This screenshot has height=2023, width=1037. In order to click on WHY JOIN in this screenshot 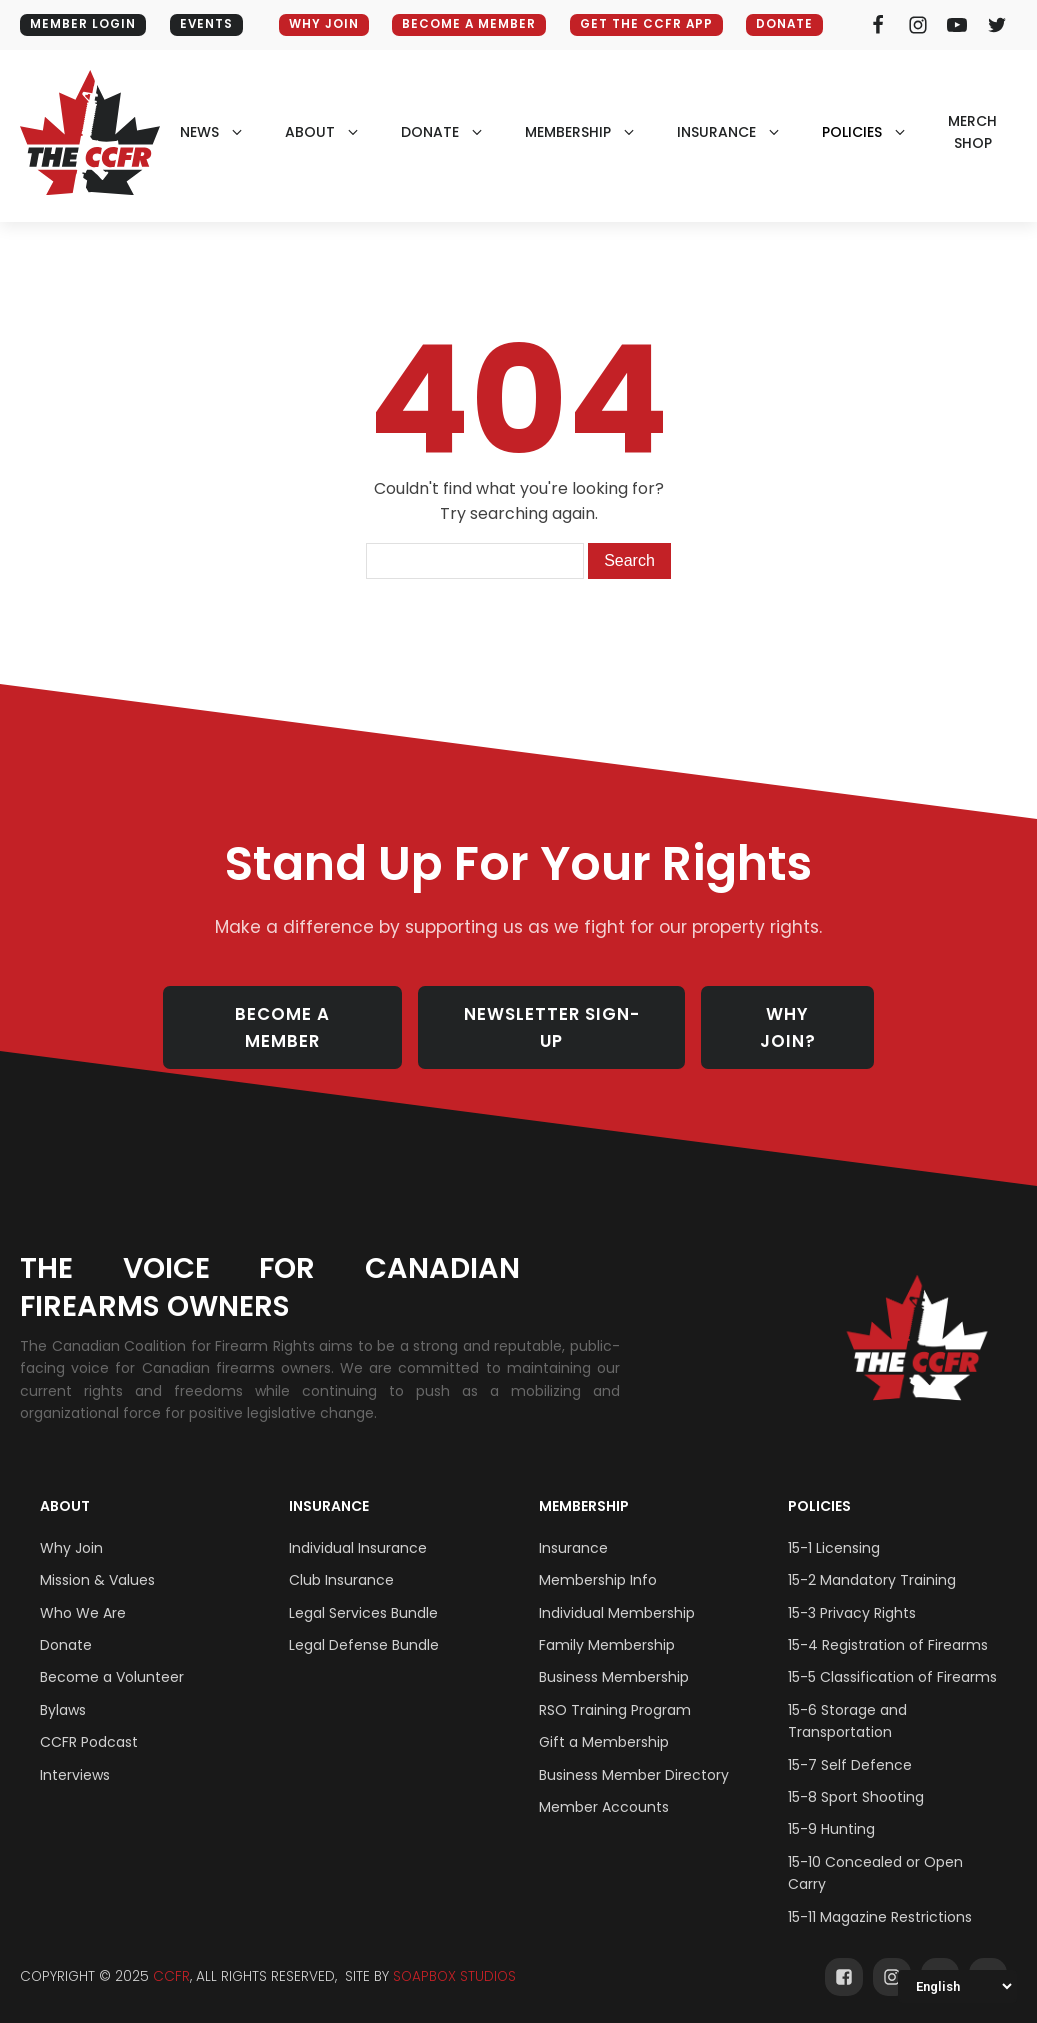, I will do `click(320, 24)`.